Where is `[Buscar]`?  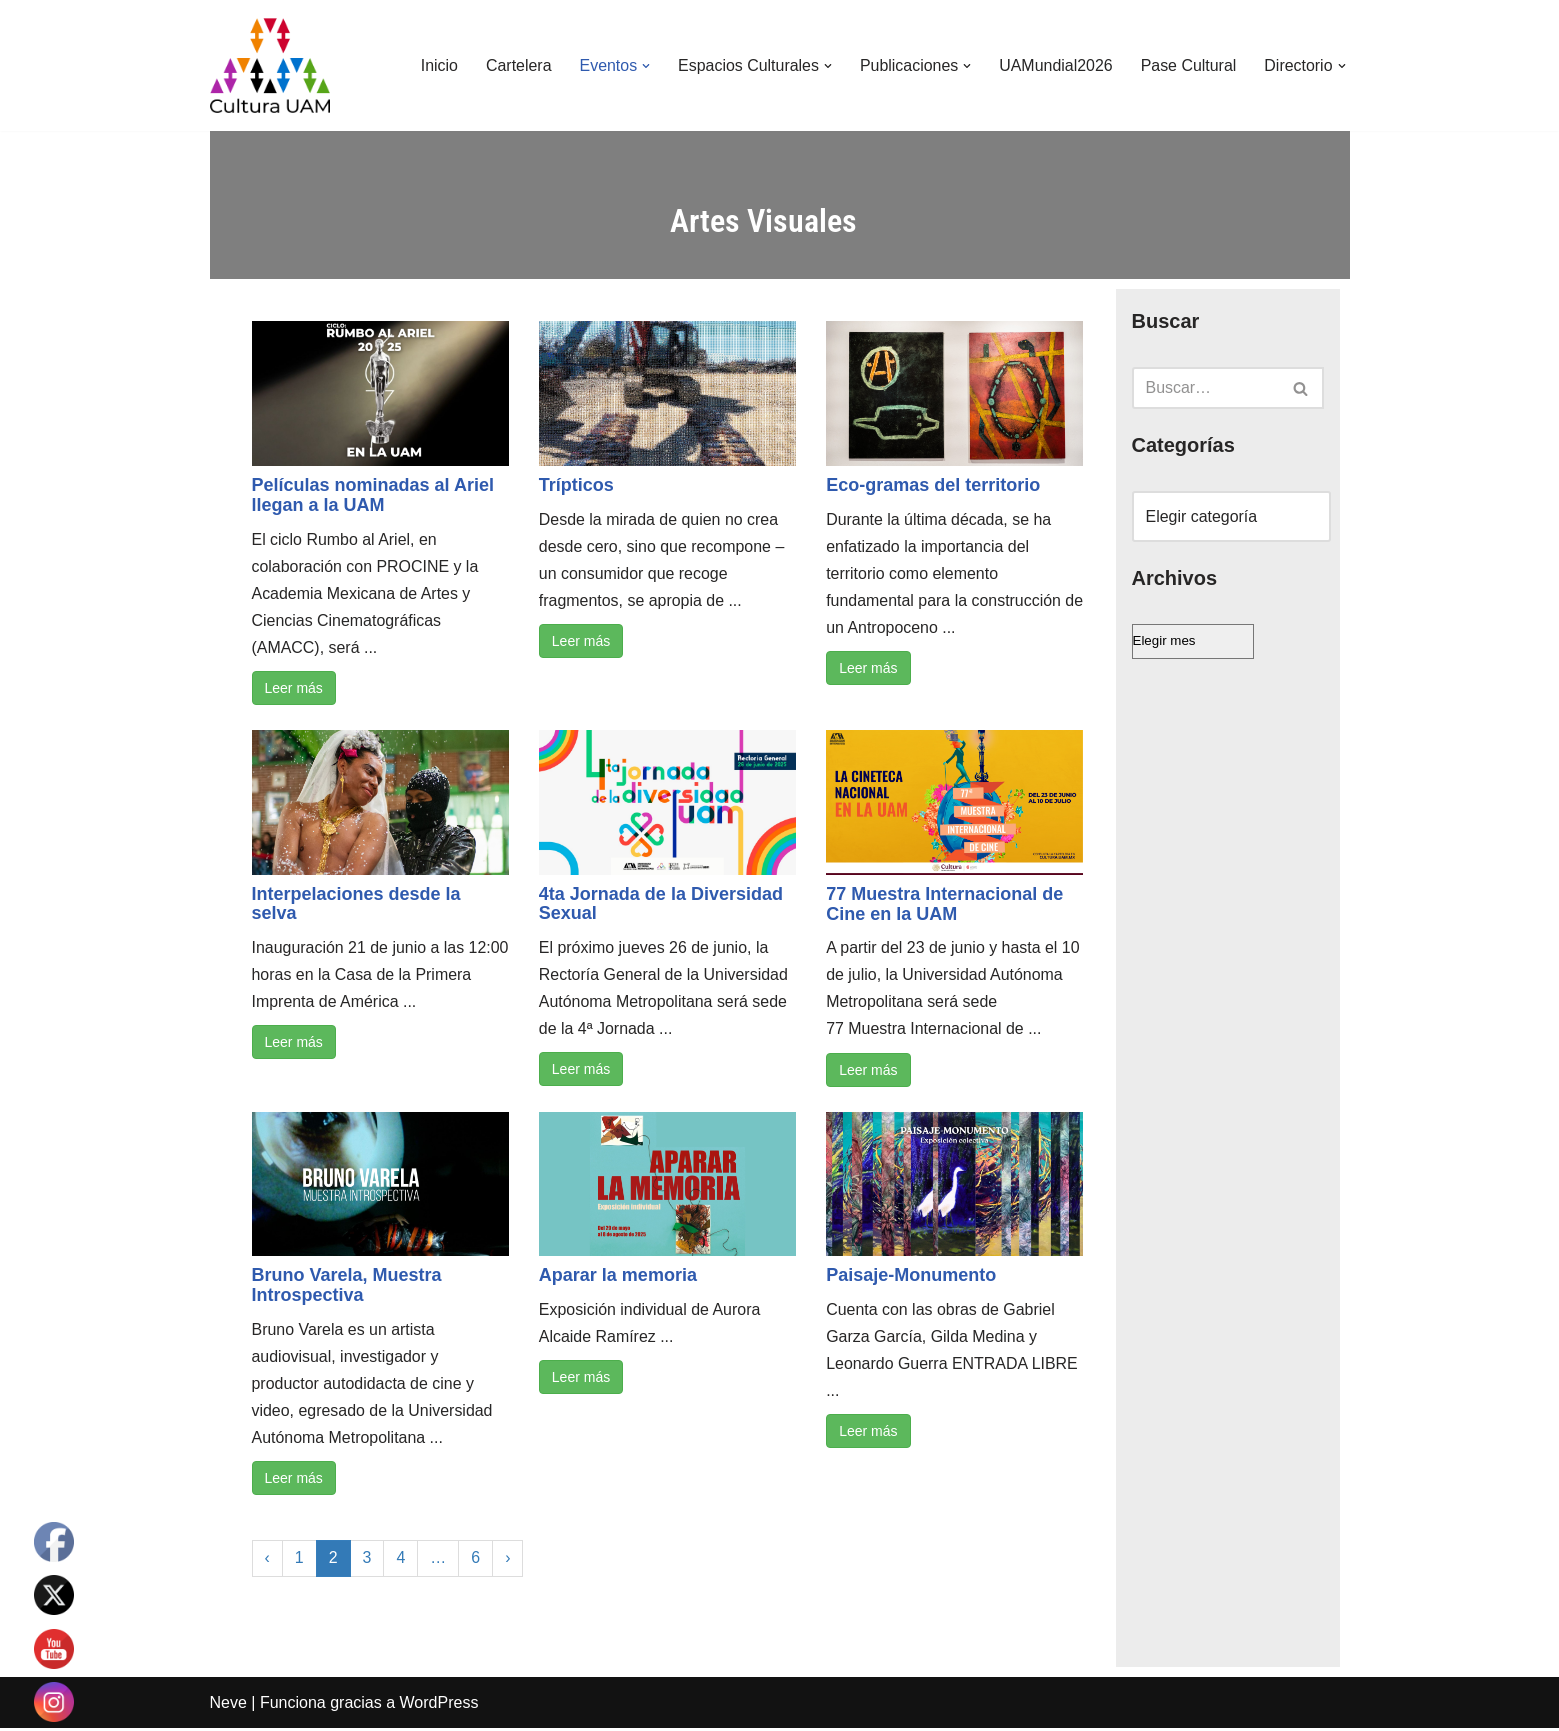 [Buscar] is located at coordinates (1205, 388).